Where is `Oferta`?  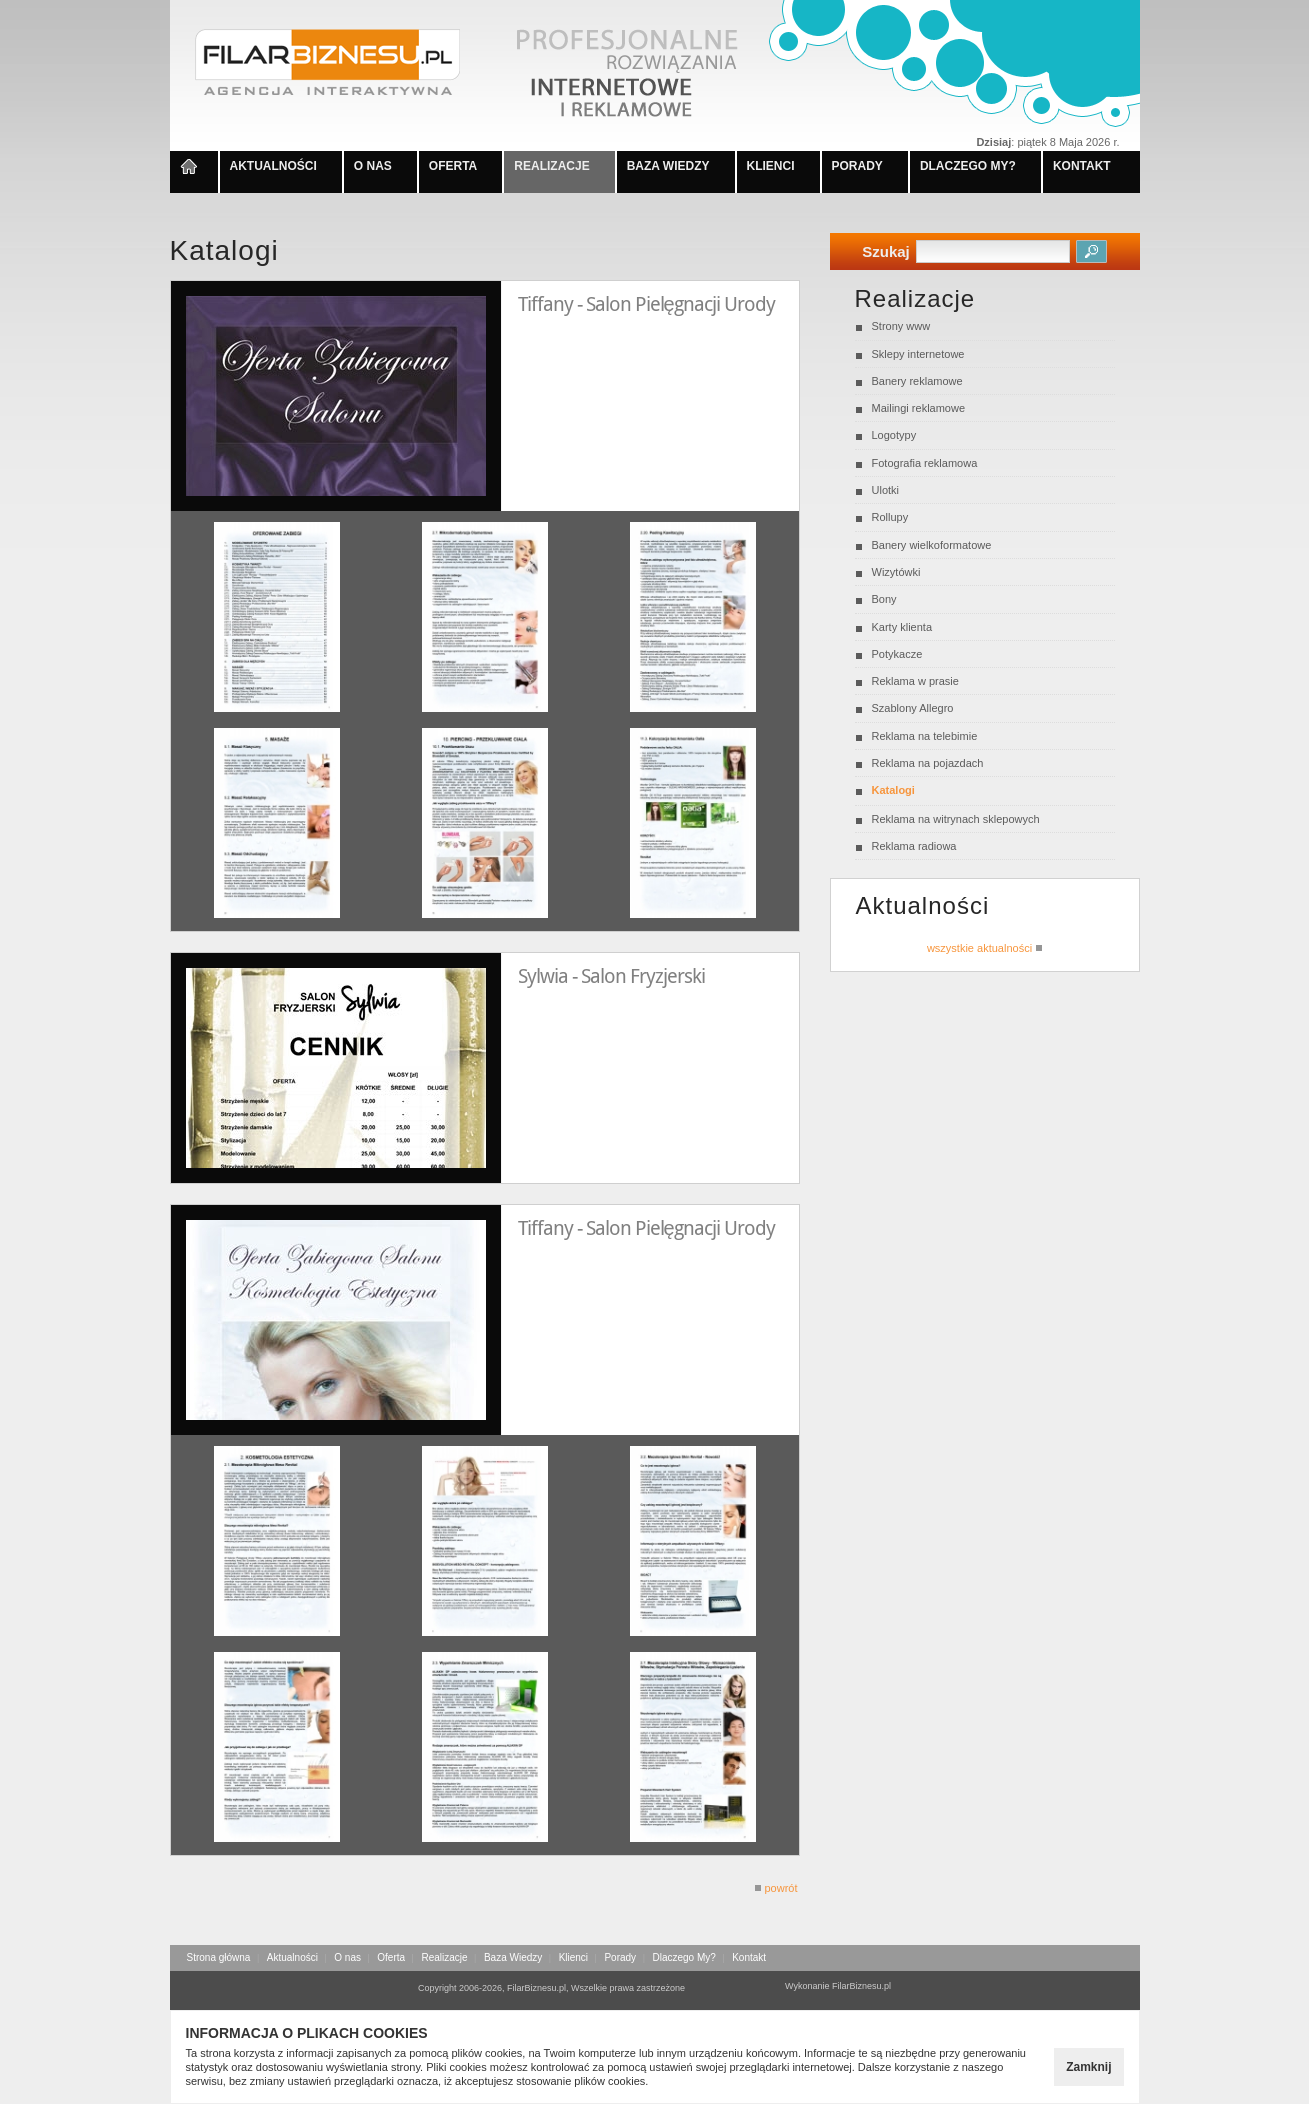 Oferta is located at coordinates (391, 1957).